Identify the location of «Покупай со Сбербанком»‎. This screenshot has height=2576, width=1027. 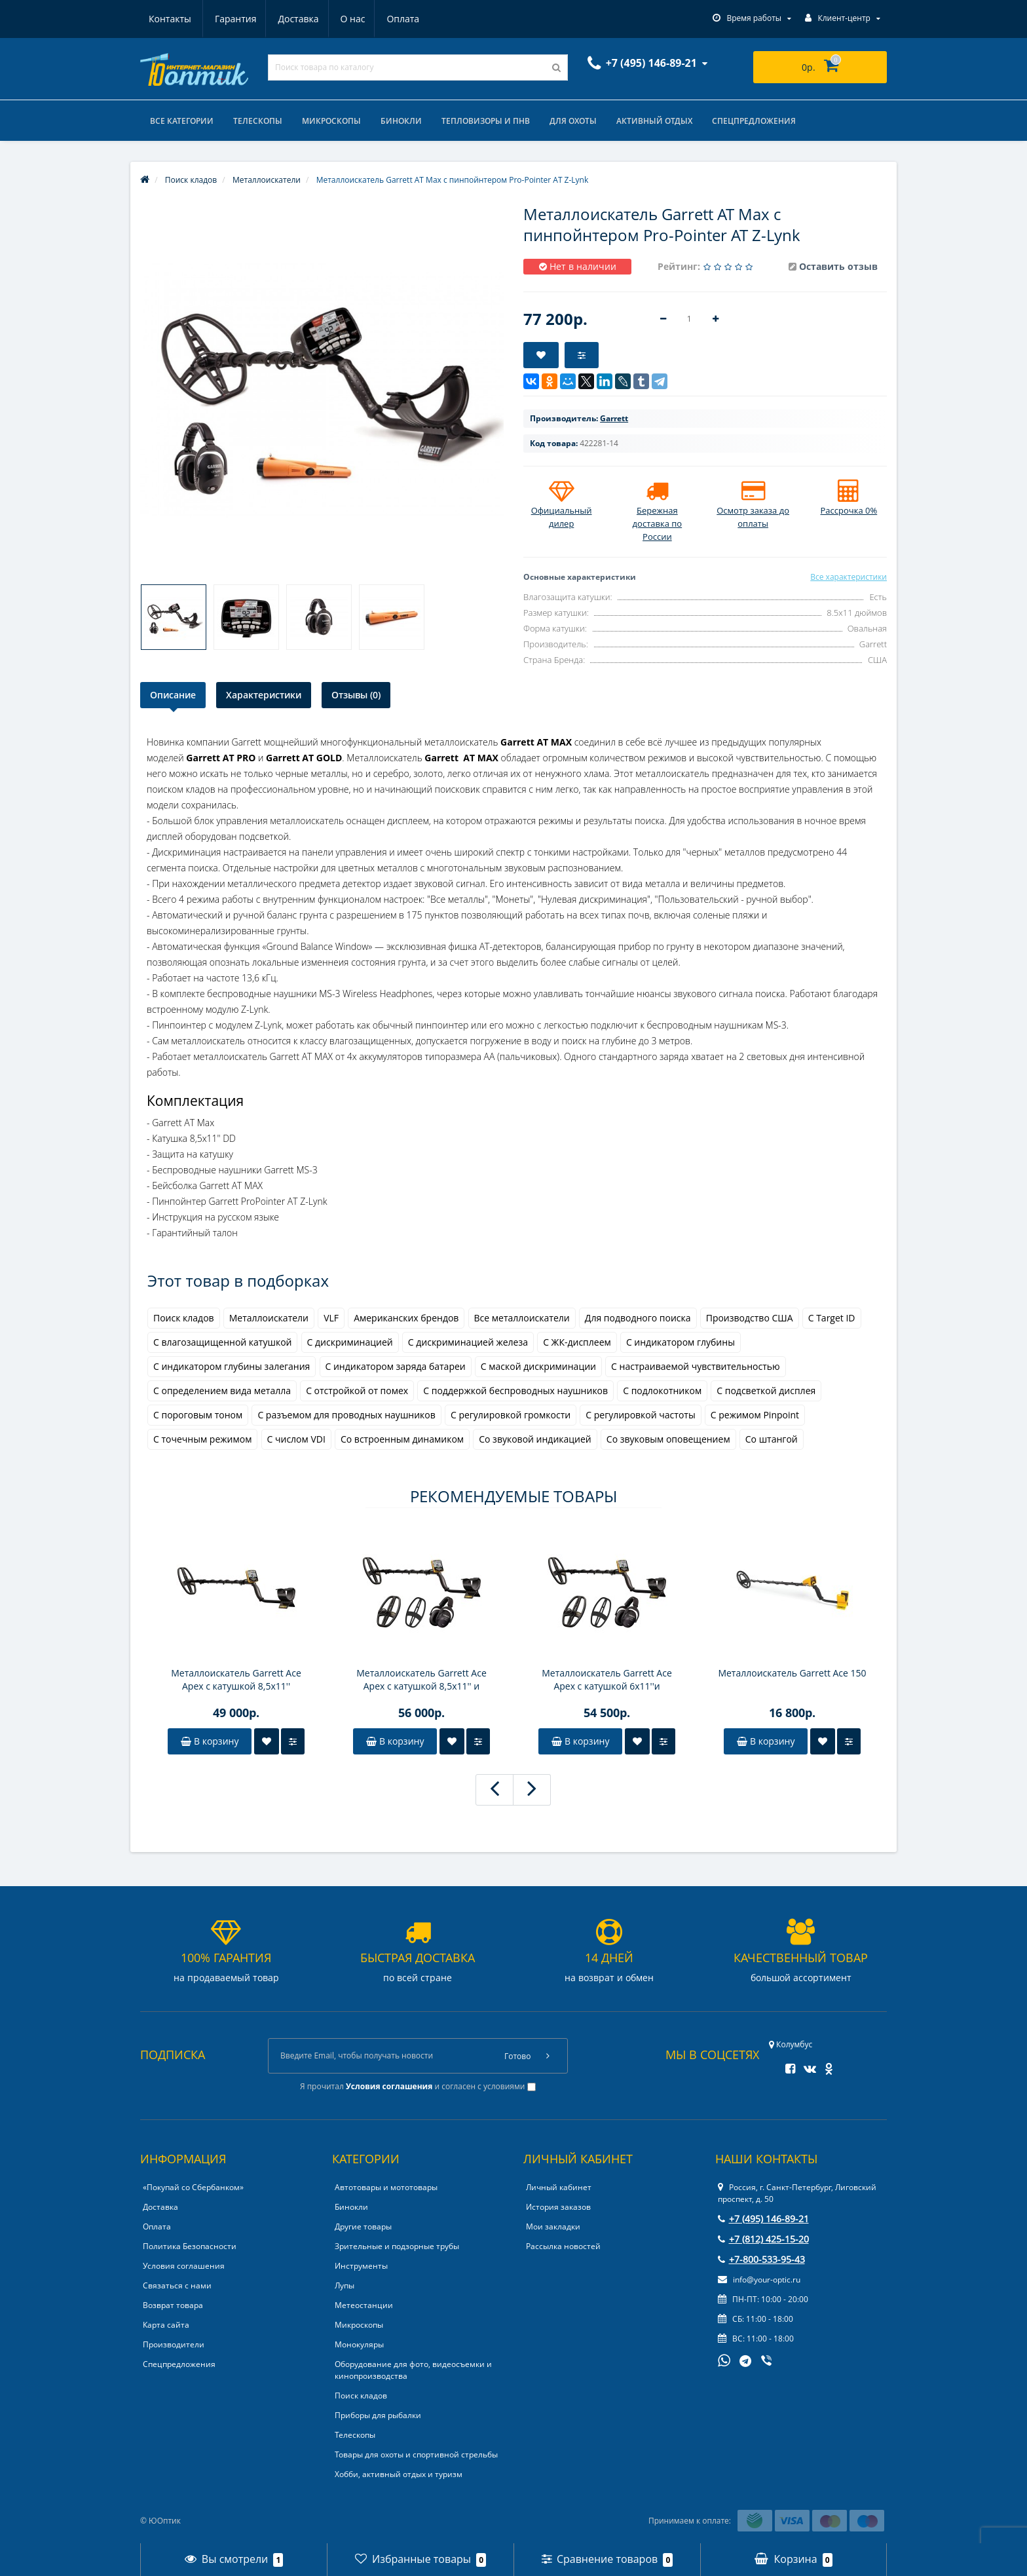
(193, 2187).